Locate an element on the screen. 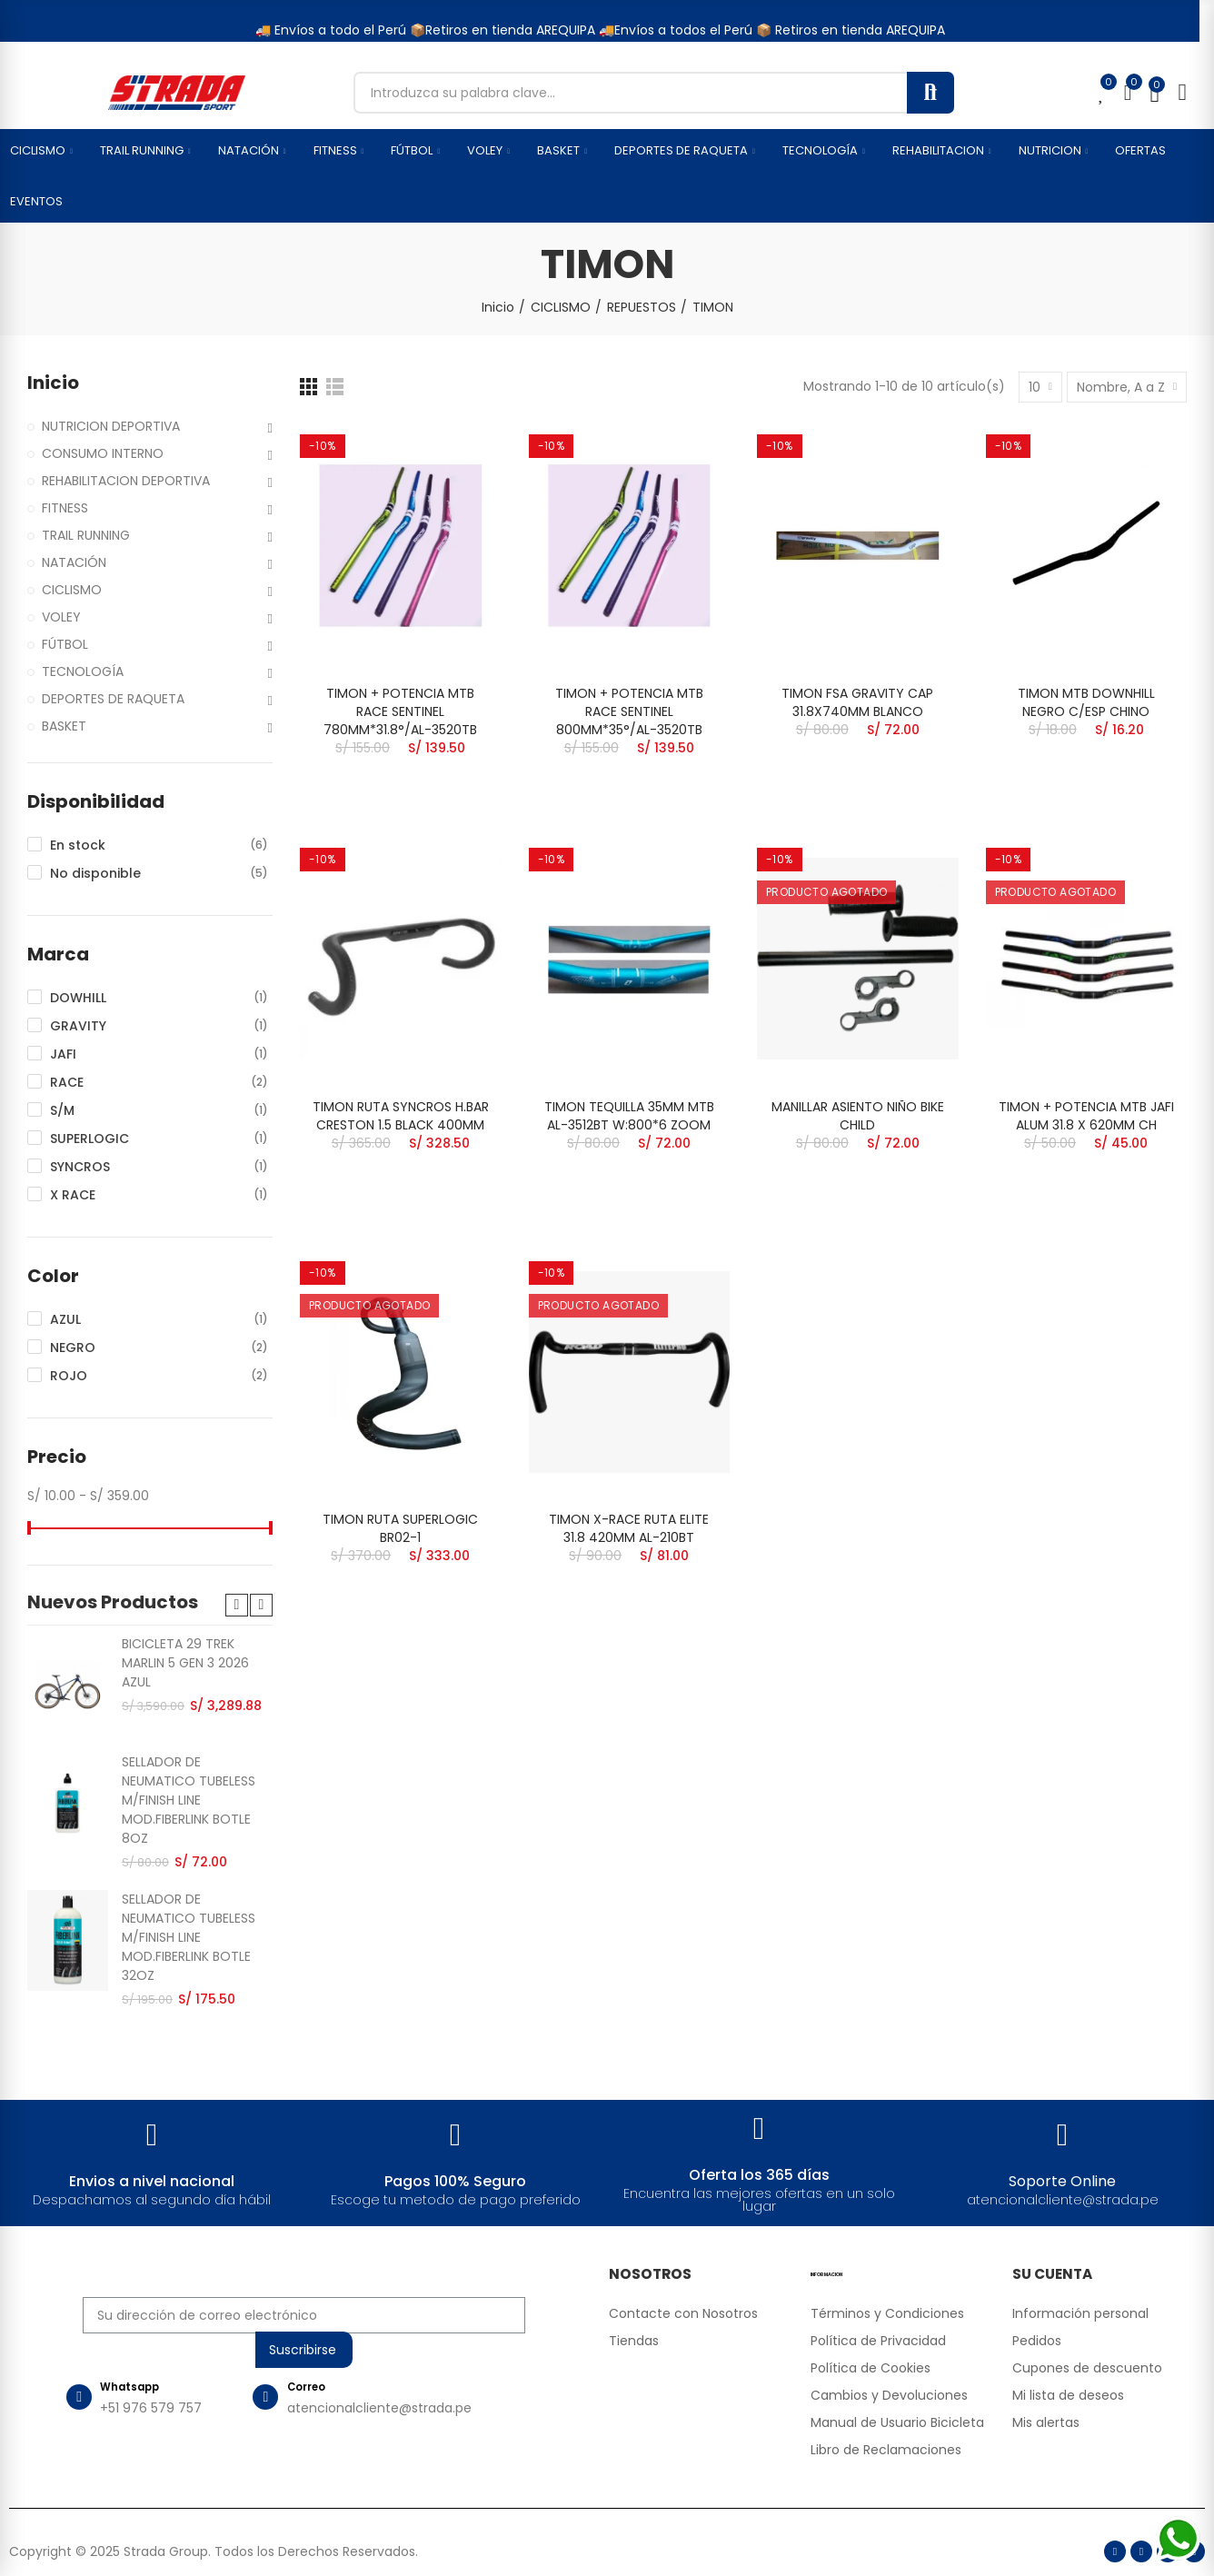  TIMON + POTENCIA MTB JAFI ALUM 31.8 X 620MM CH is located at coordinates (1086, 1116).